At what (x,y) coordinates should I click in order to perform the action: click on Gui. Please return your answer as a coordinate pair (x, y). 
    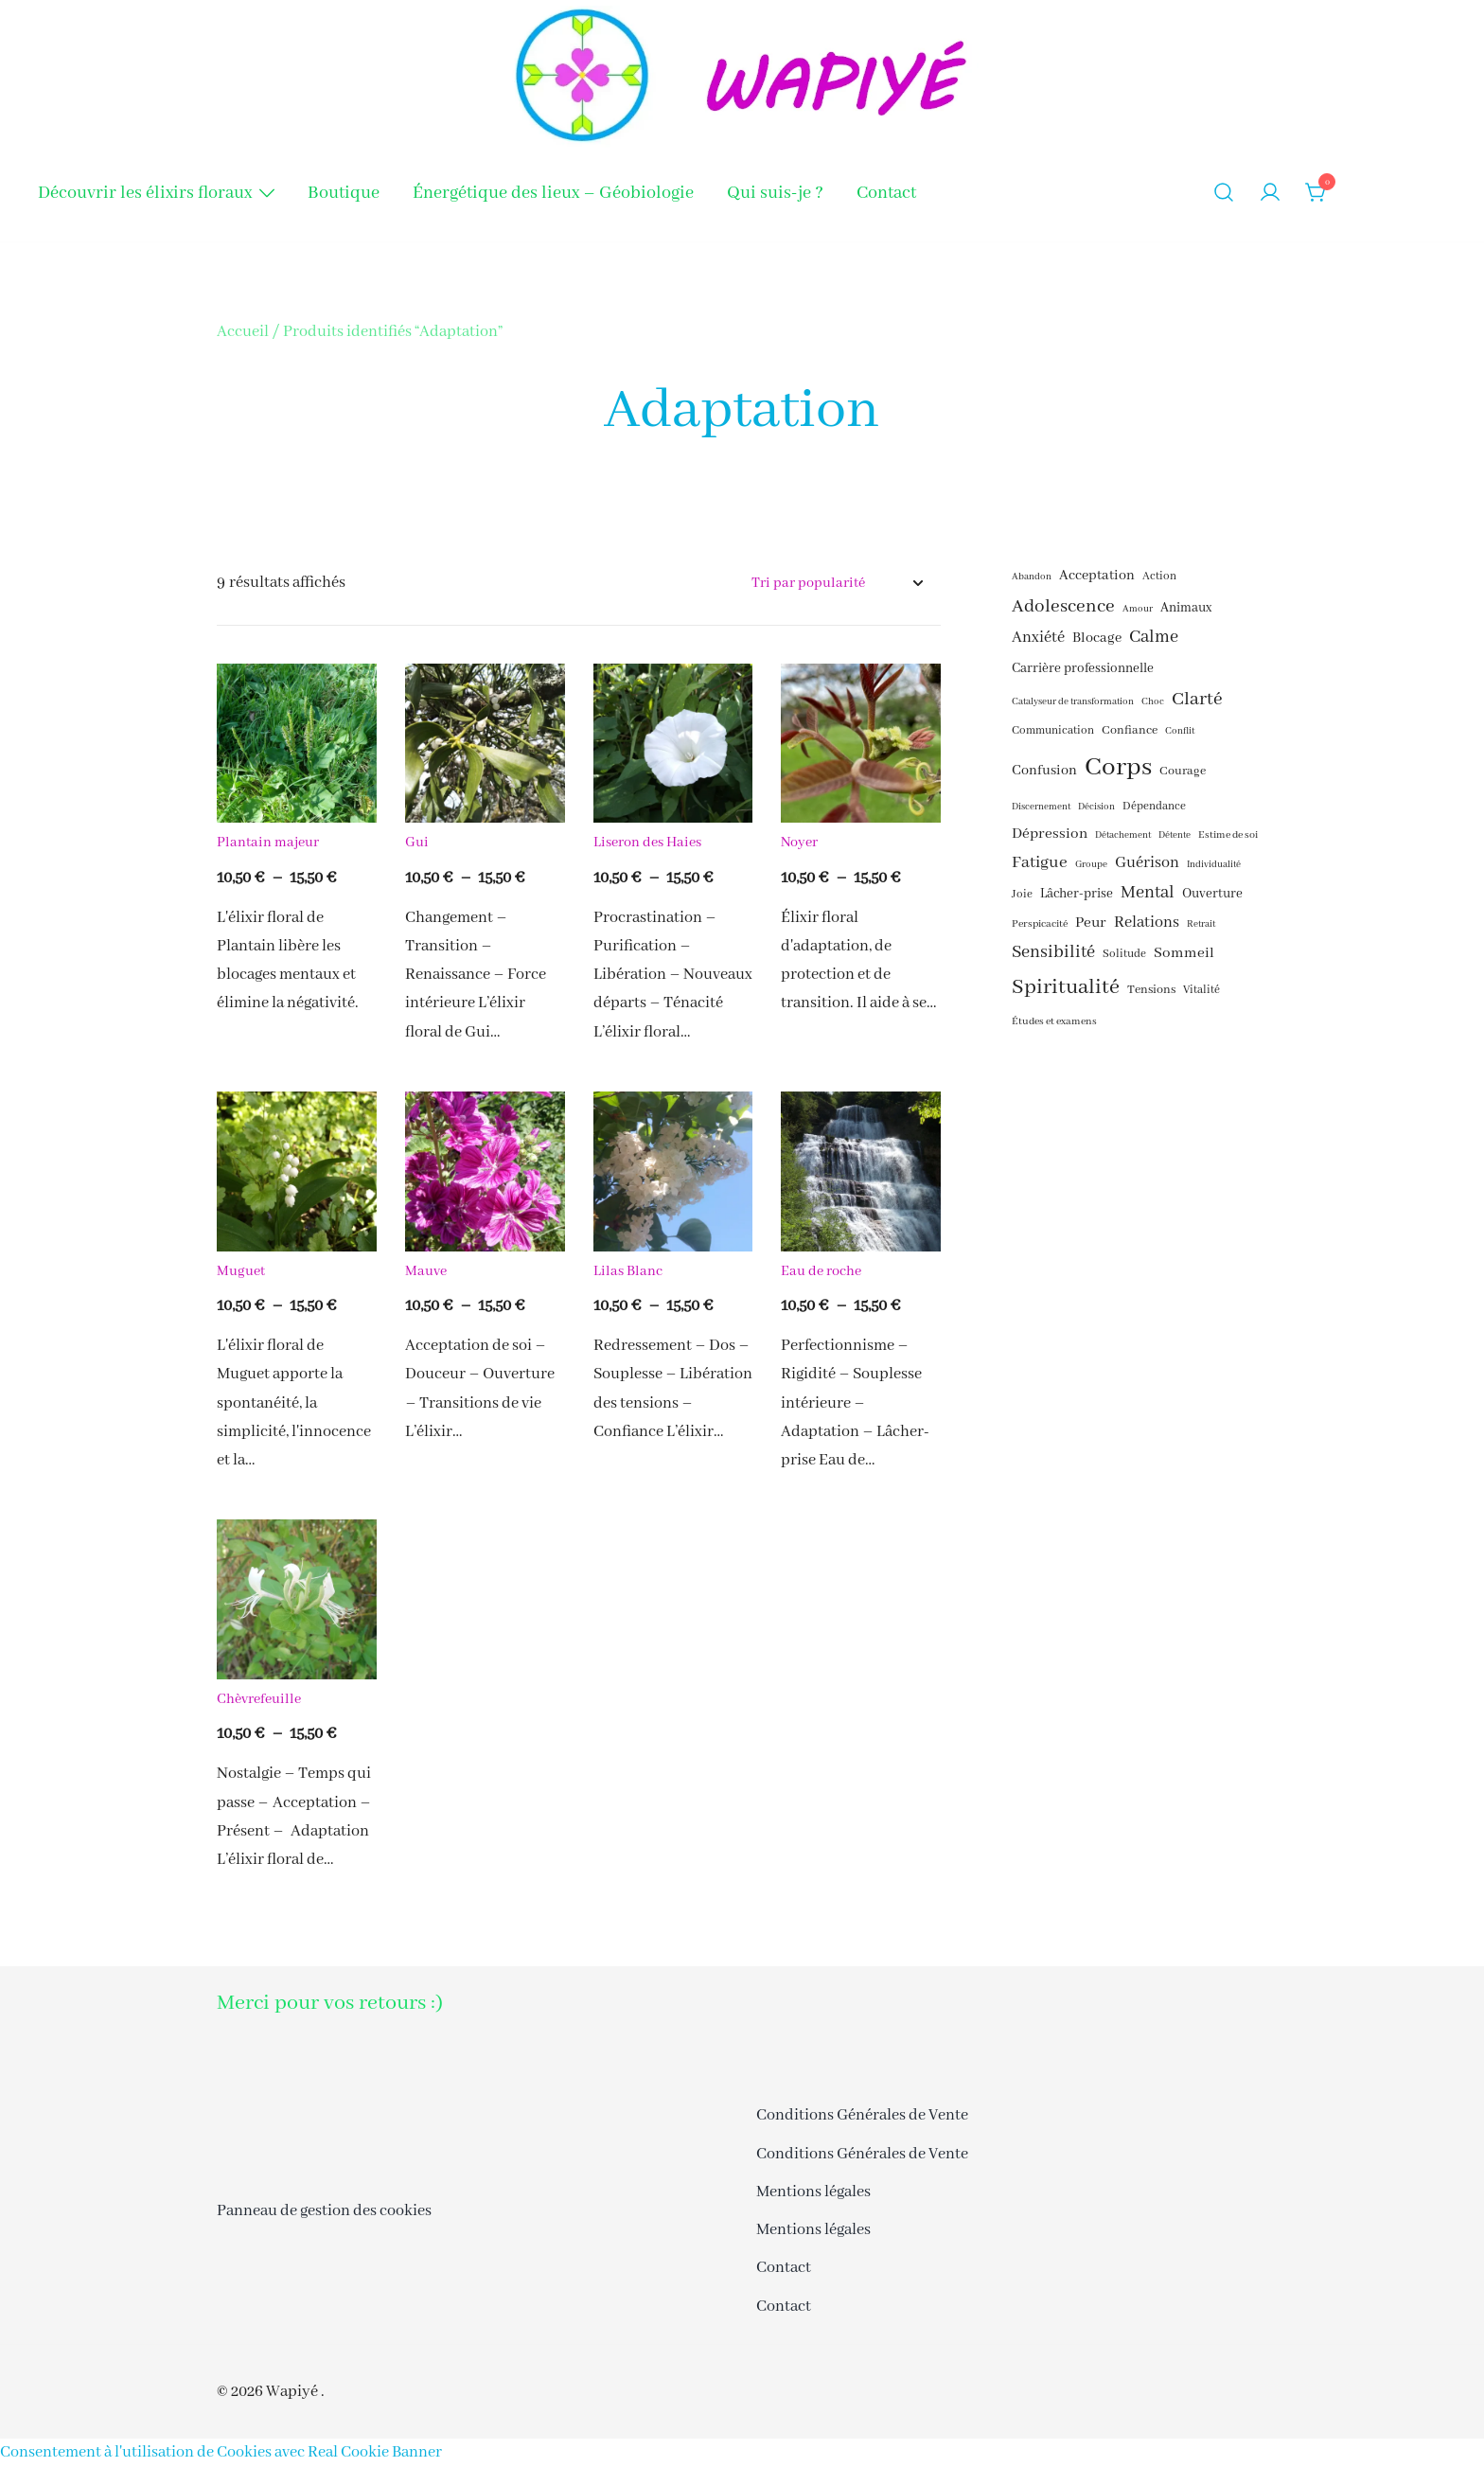
    Looking at the image, I should click on (417, 842).